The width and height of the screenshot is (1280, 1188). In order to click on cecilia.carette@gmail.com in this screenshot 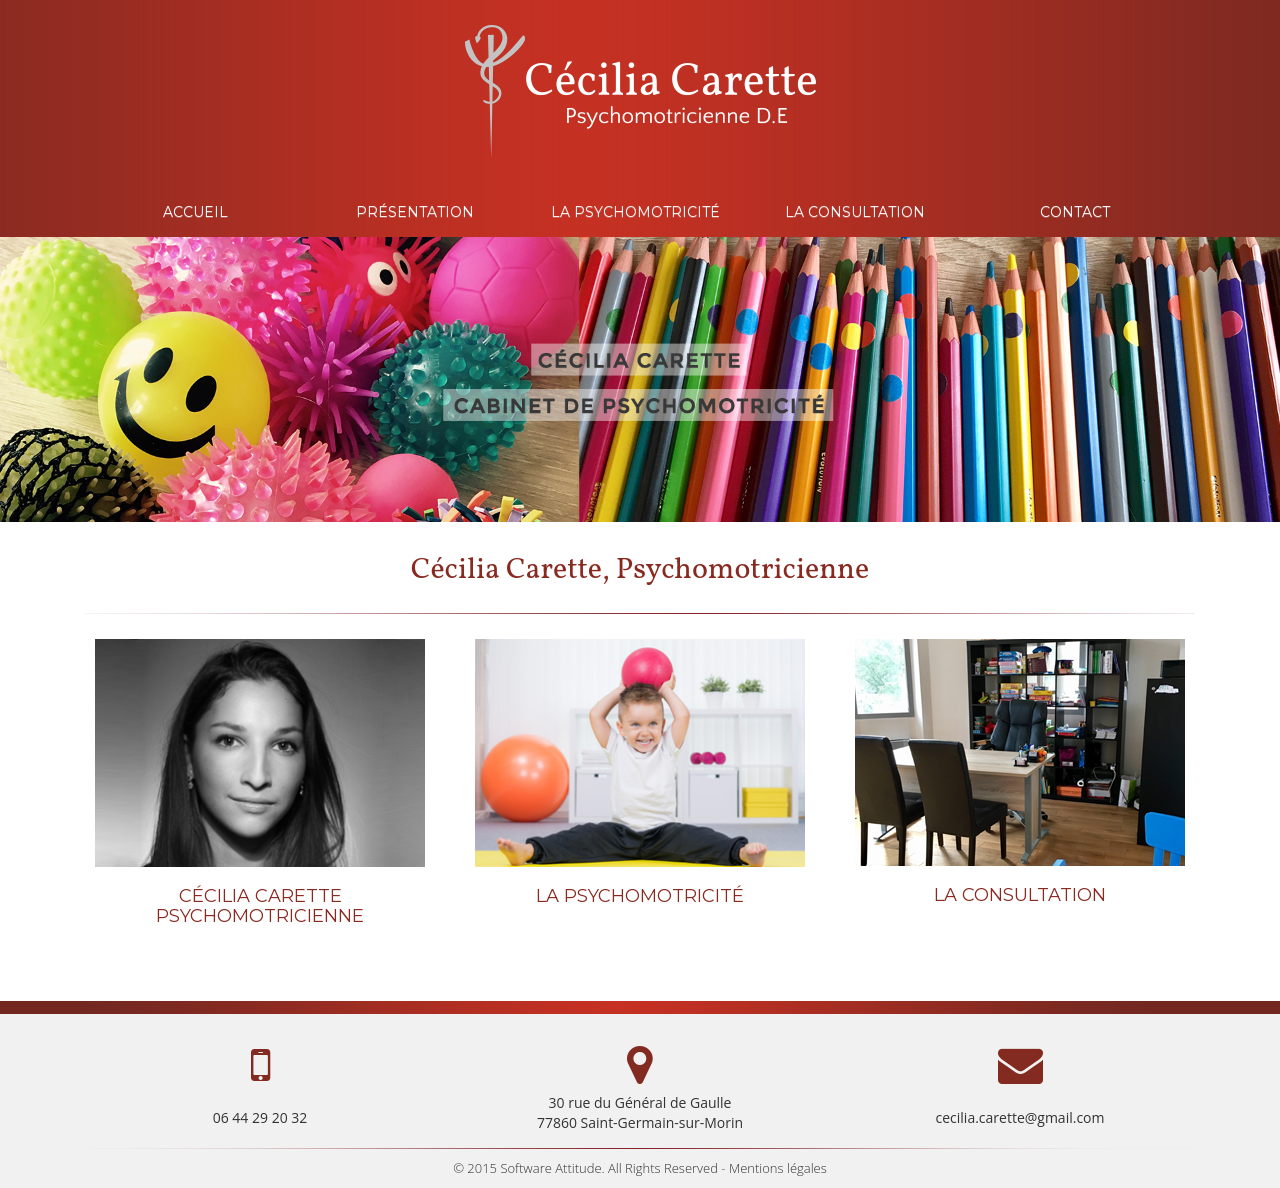, I will do `click(1020, 1117)`.